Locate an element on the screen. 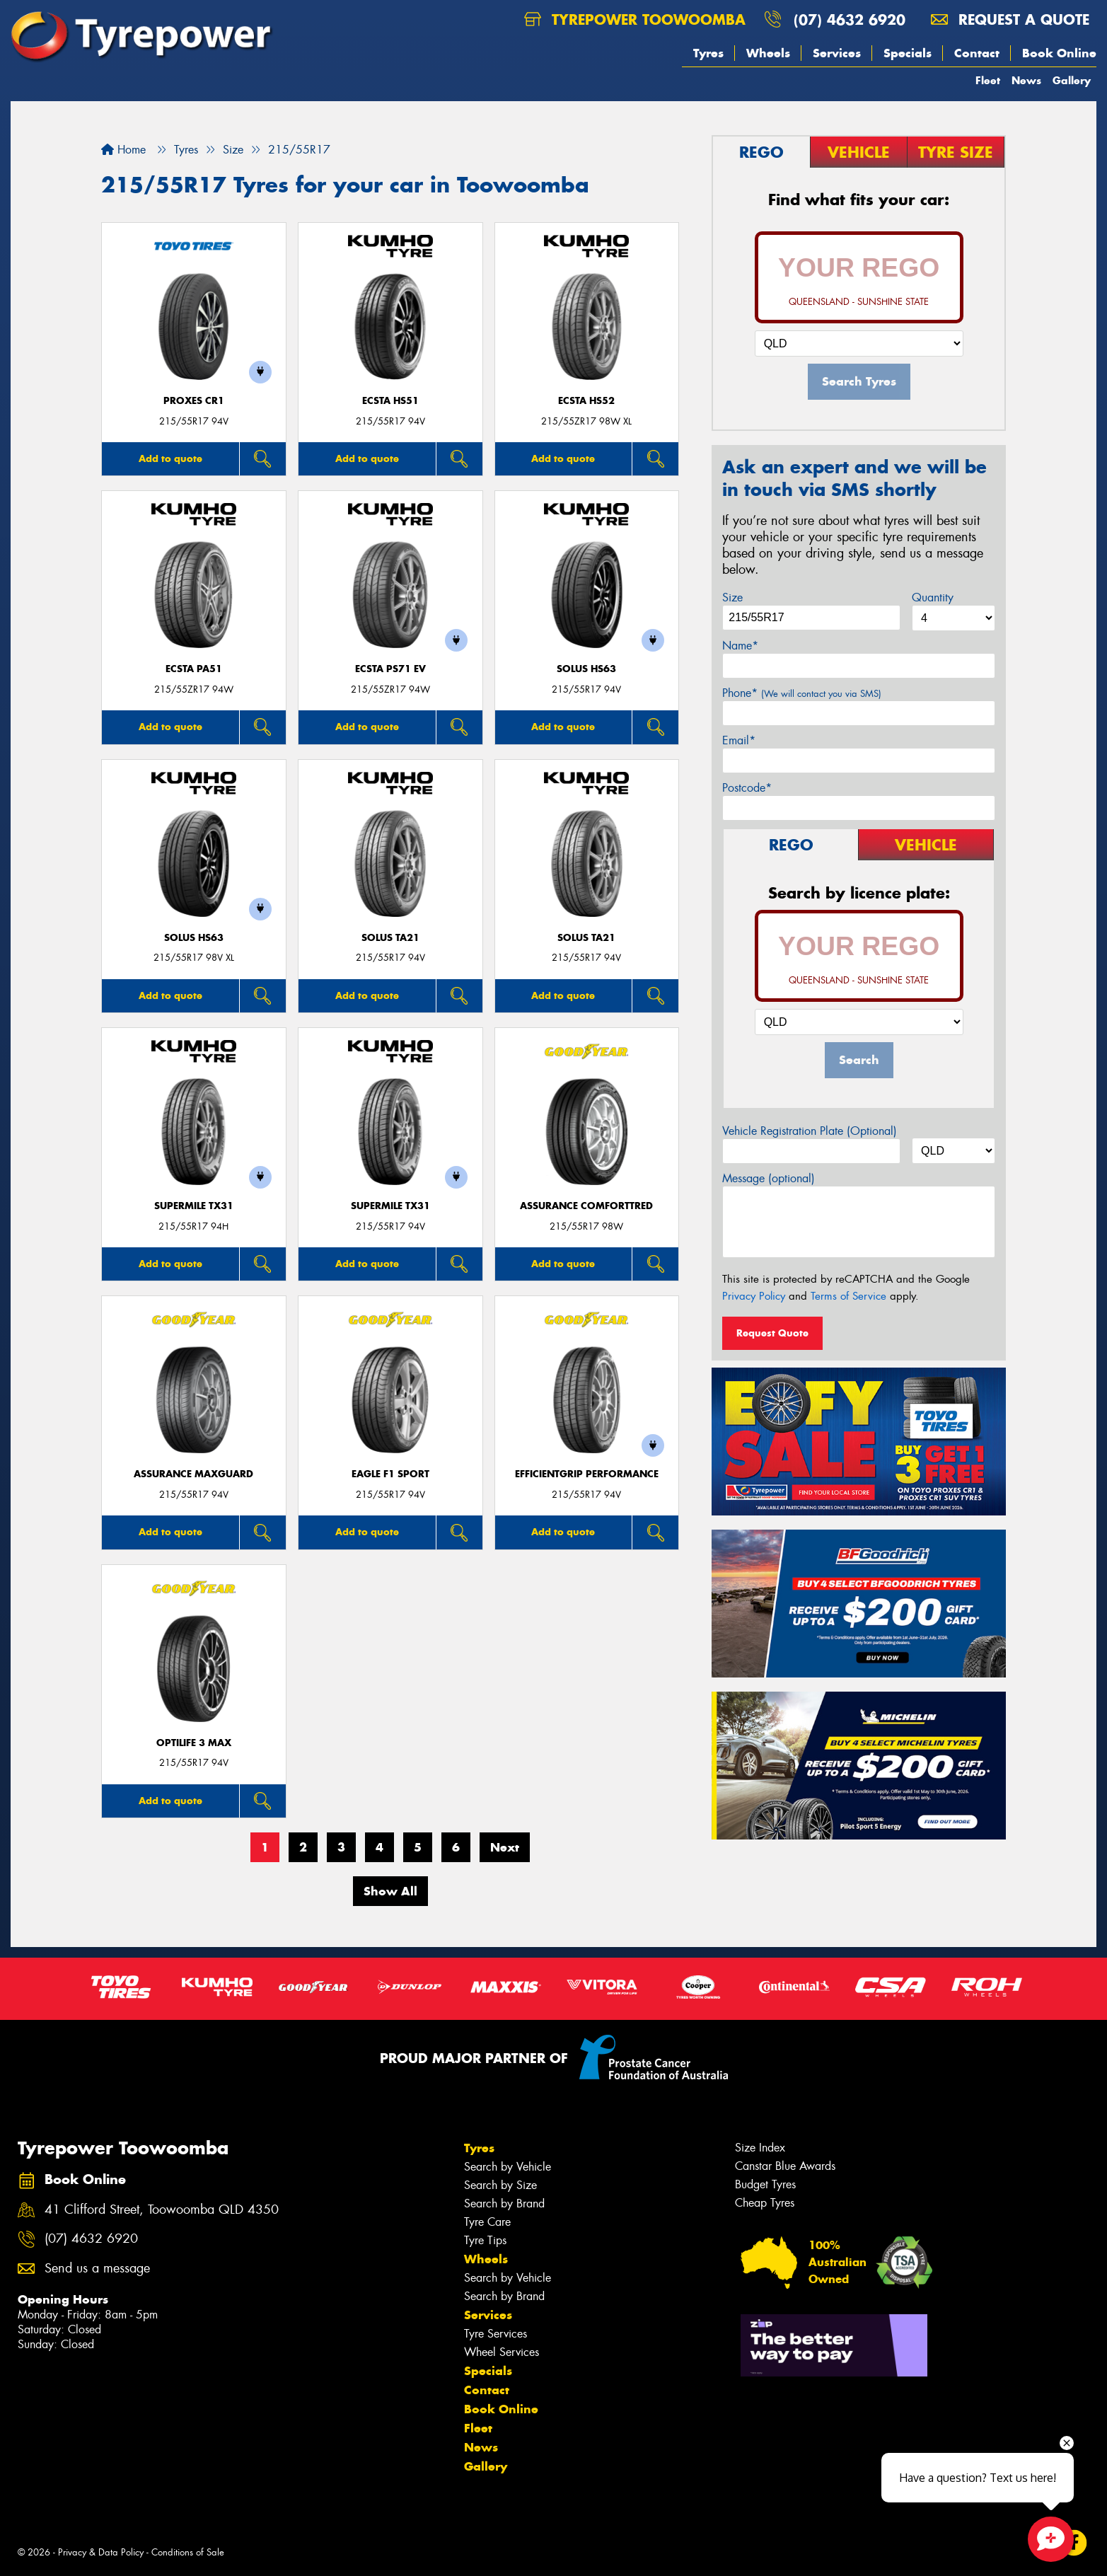  Wheel Services is located at coordinates (501, 2352).